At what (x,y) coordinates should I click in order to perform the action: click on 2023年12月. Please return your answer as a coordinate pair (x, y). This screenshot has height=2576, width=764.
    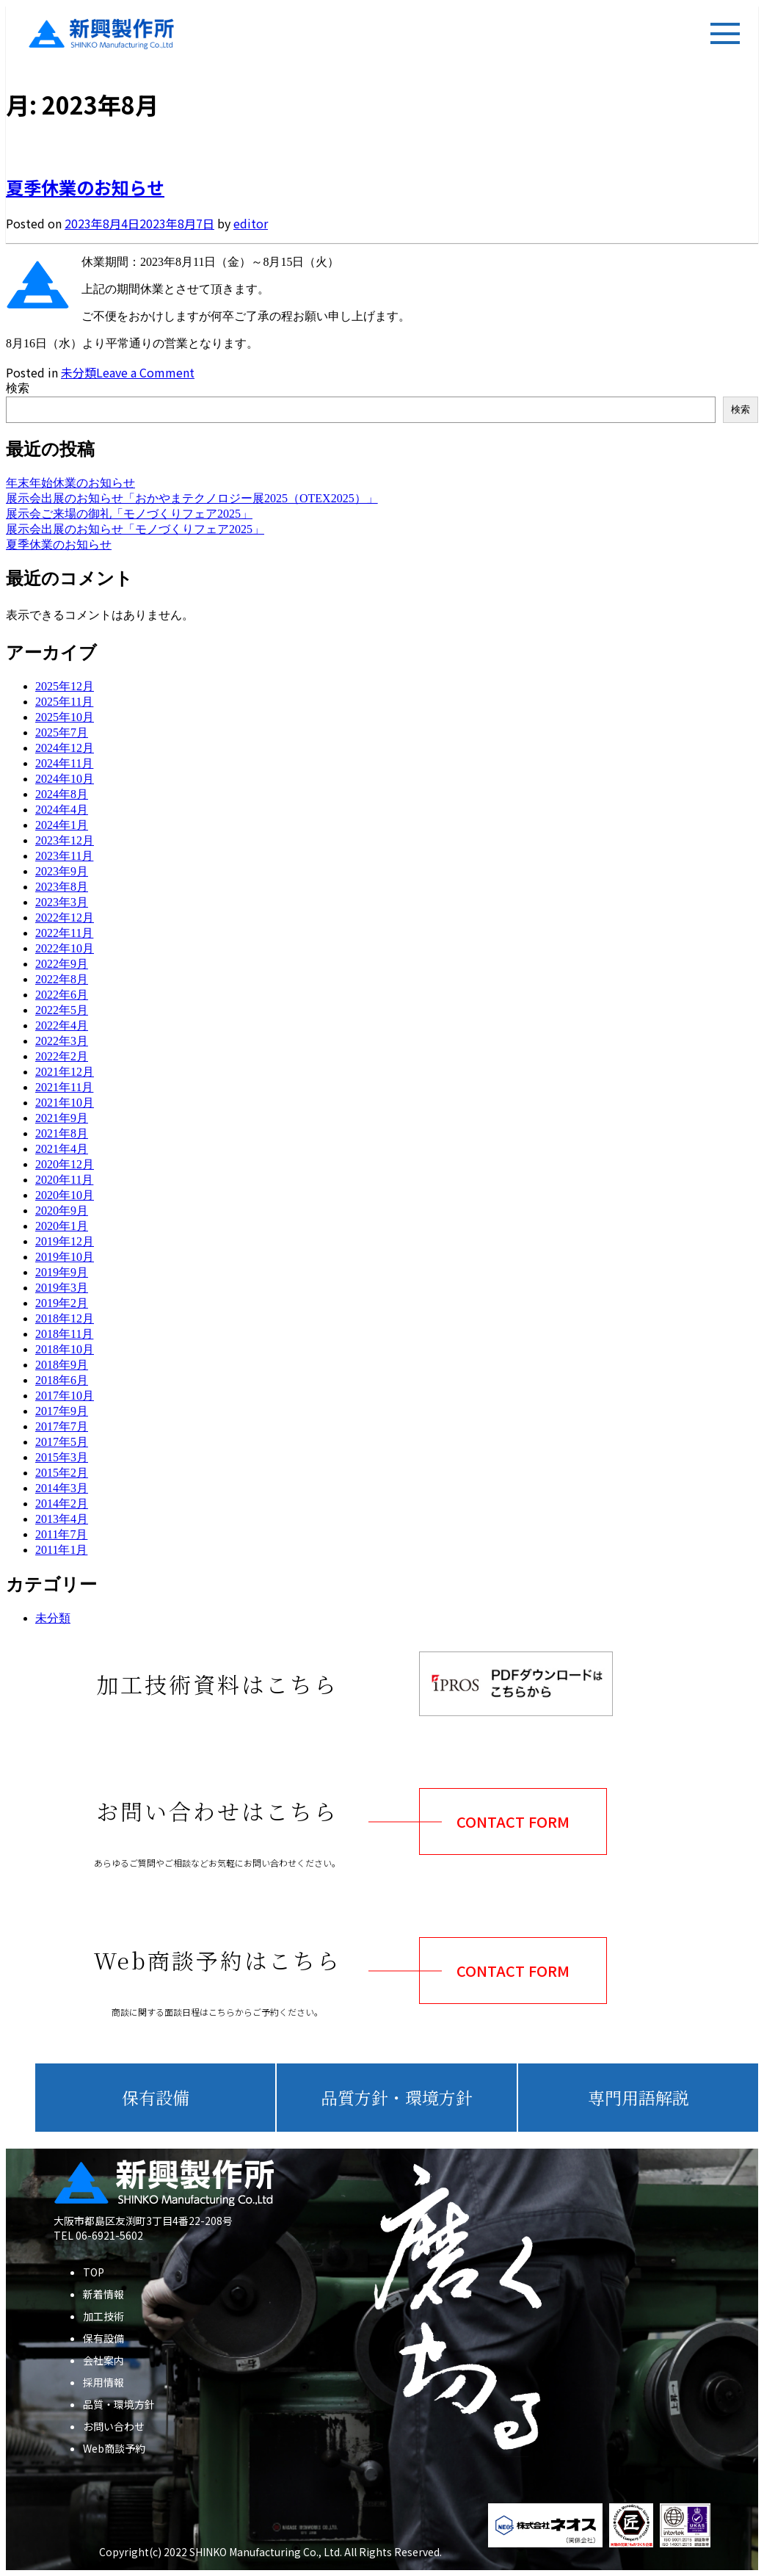
    Looking at the image, I should click on (64, 840).